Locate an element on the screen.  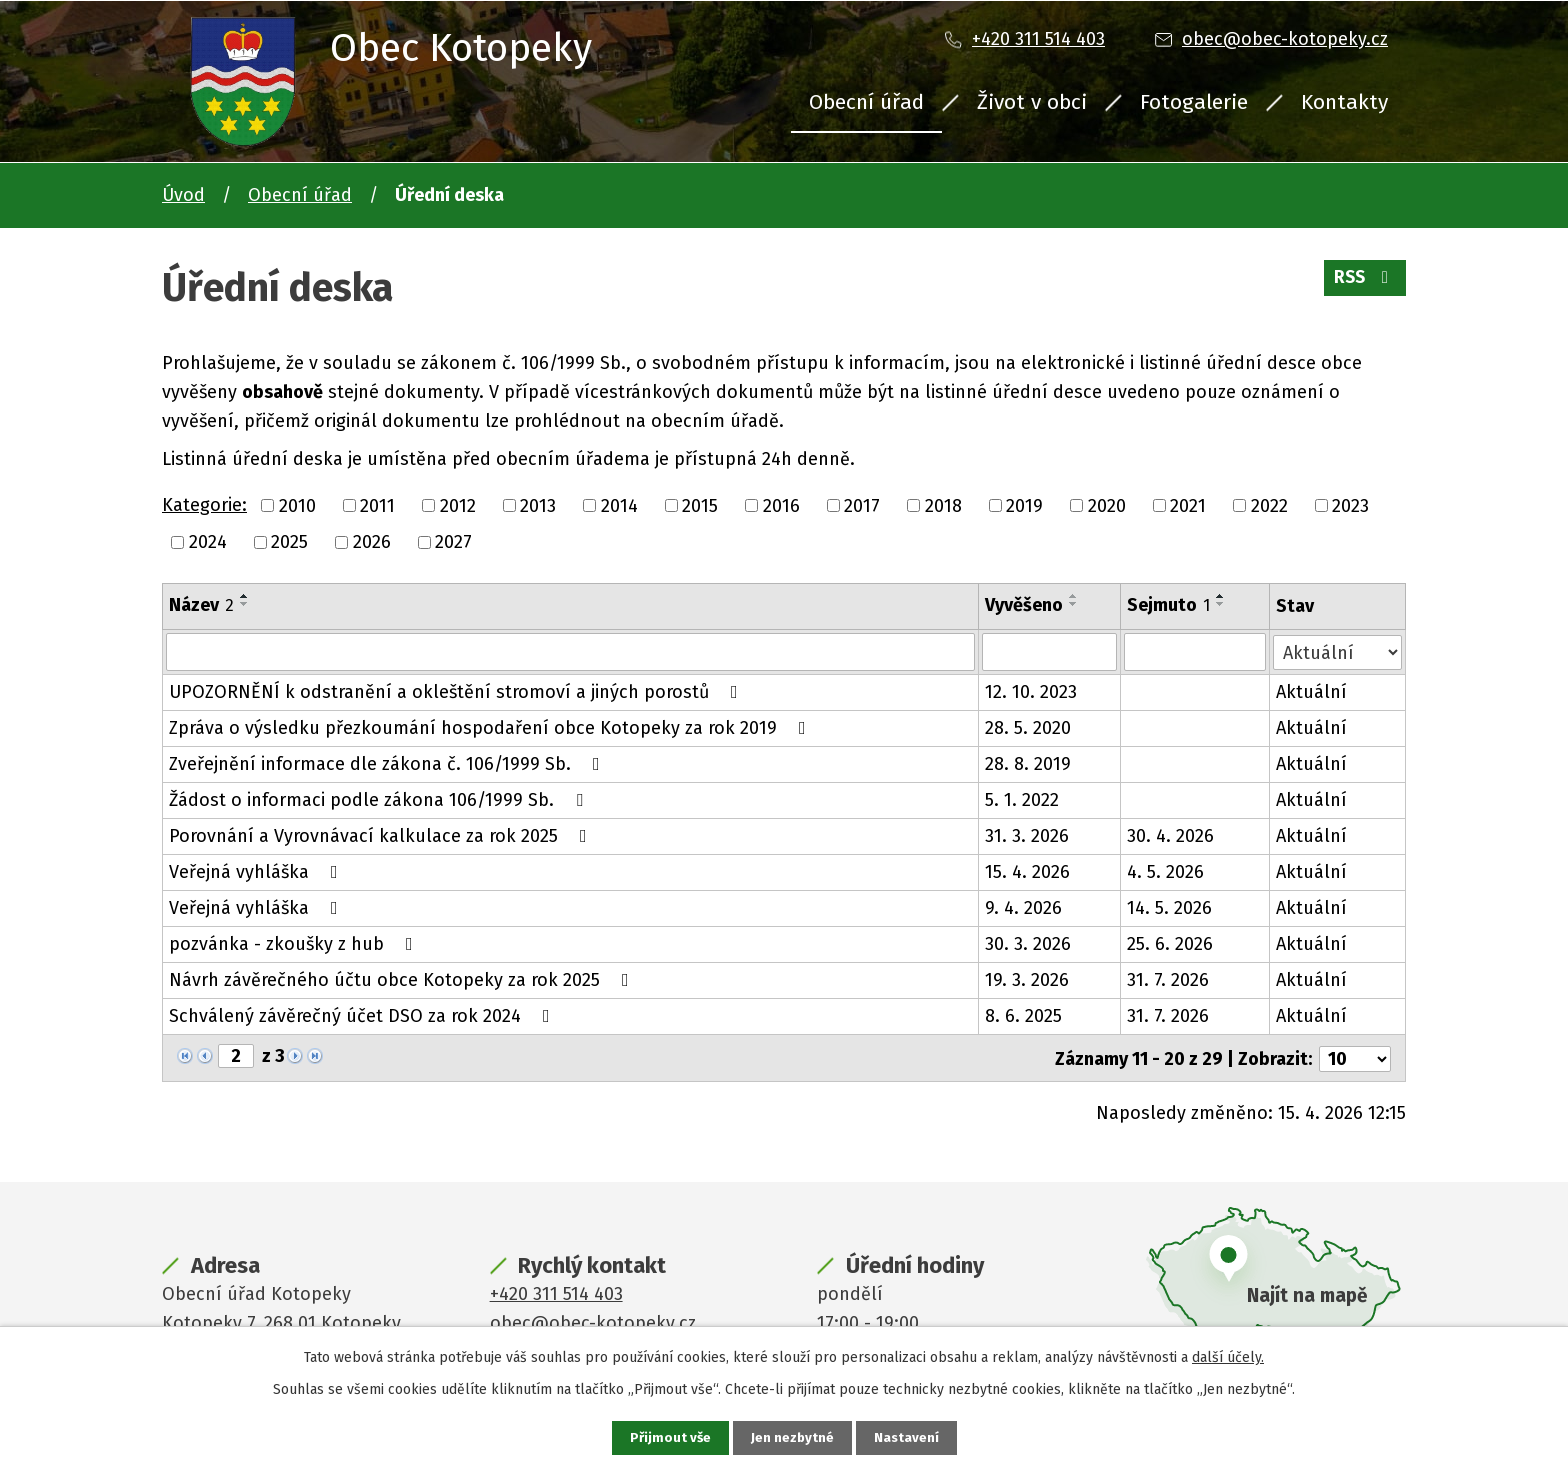
2026 is located at coordinates (372, 542).